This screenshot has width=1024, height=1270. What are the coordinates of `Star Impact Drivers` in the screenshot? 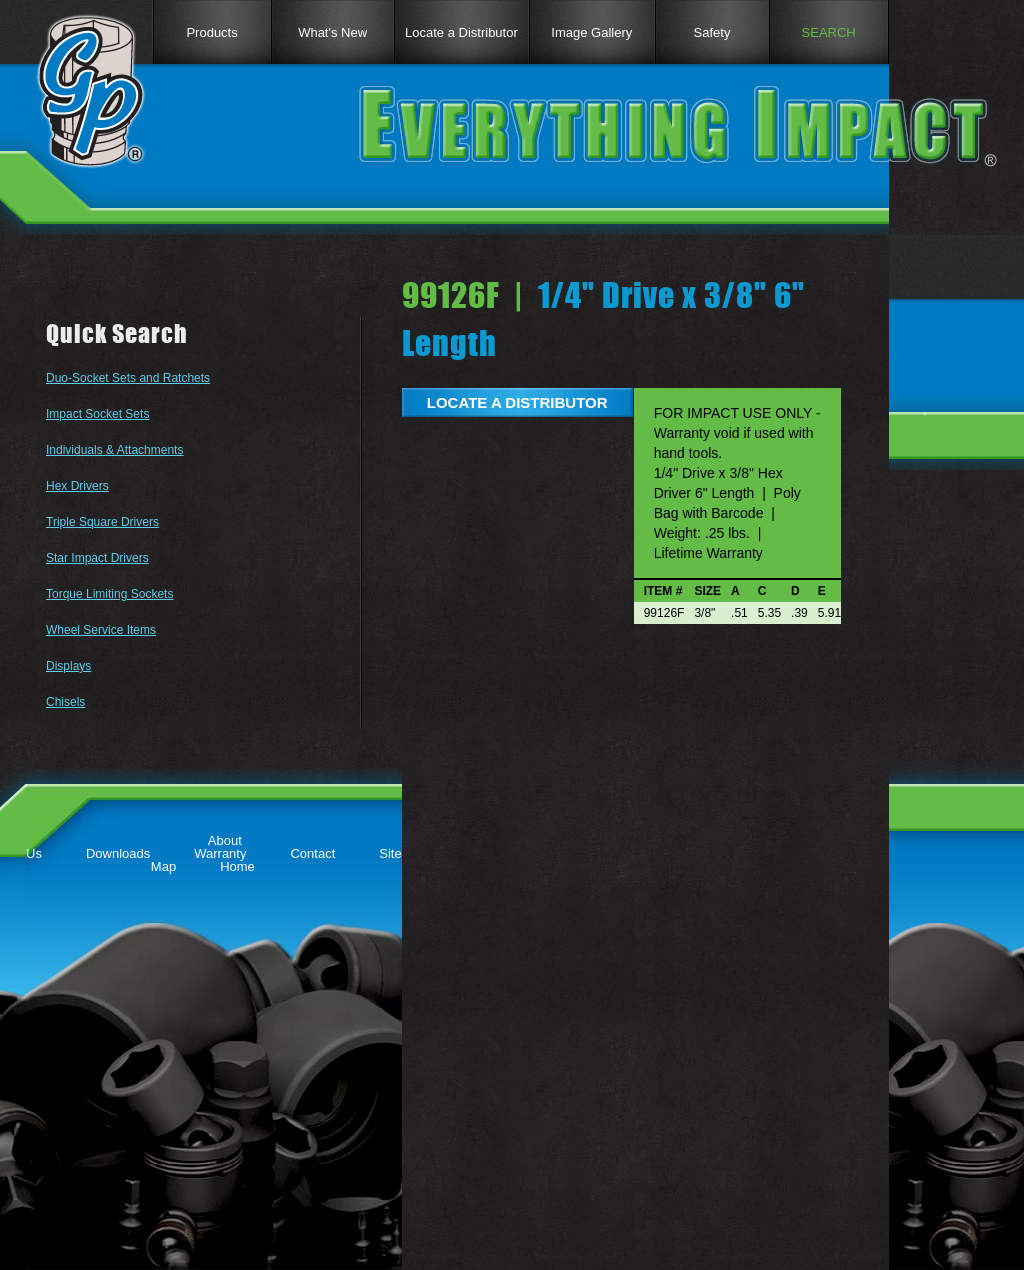 It's located at (97, 558).